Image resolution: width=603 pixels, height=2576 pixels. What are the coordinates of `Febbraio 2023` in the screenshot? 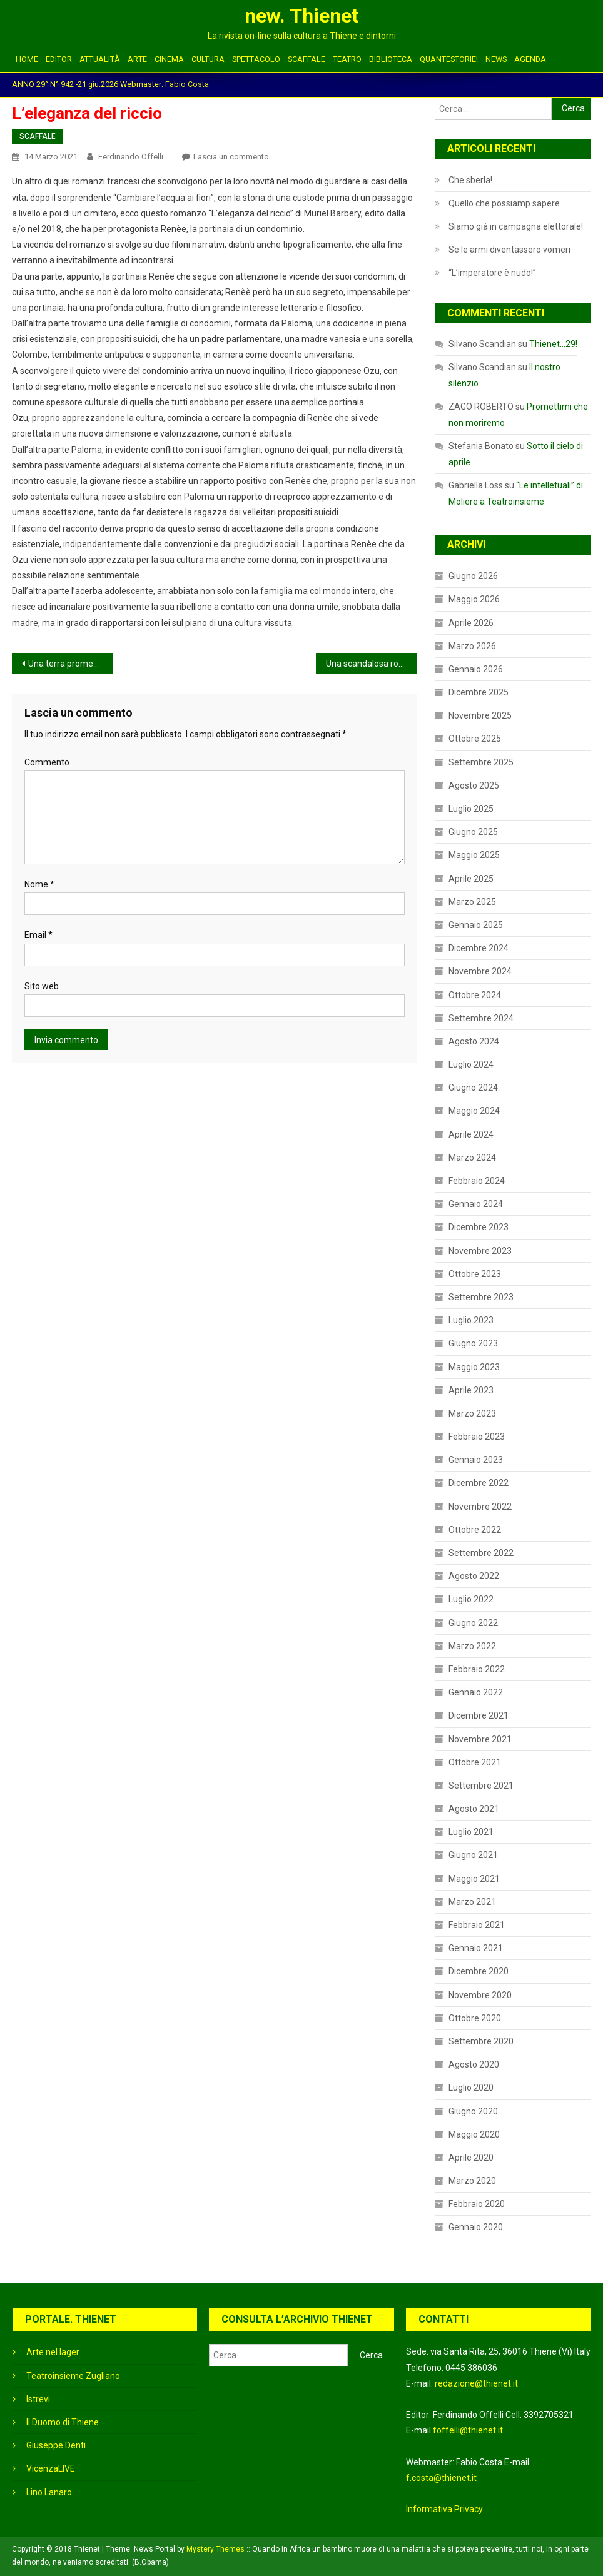 It's located at (476, 1437).